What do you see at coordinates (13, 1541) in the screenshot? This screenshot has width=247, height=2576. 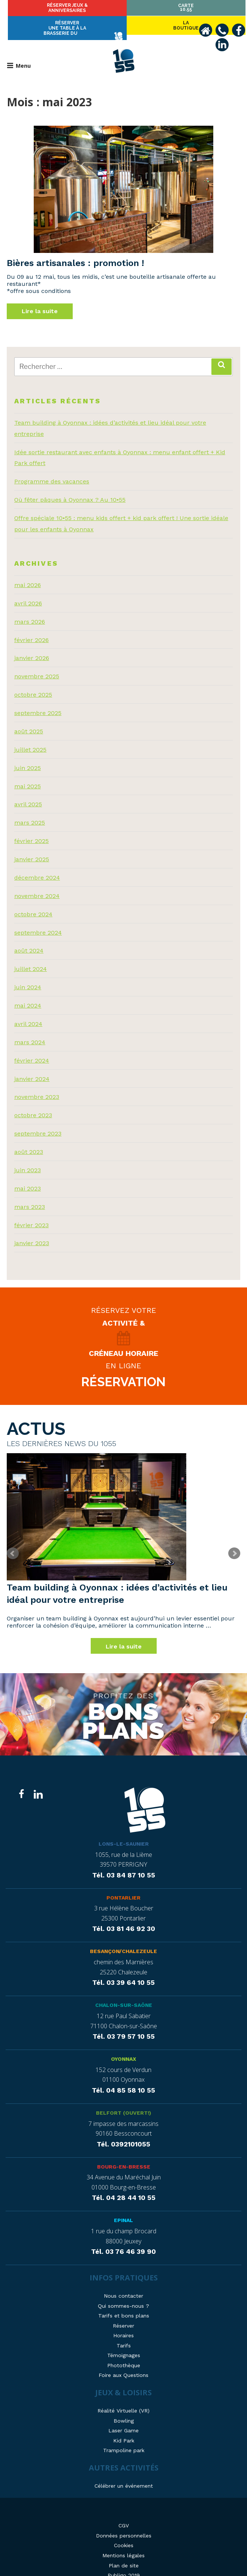 I see `Prev` at bounding box center [13, 1541].